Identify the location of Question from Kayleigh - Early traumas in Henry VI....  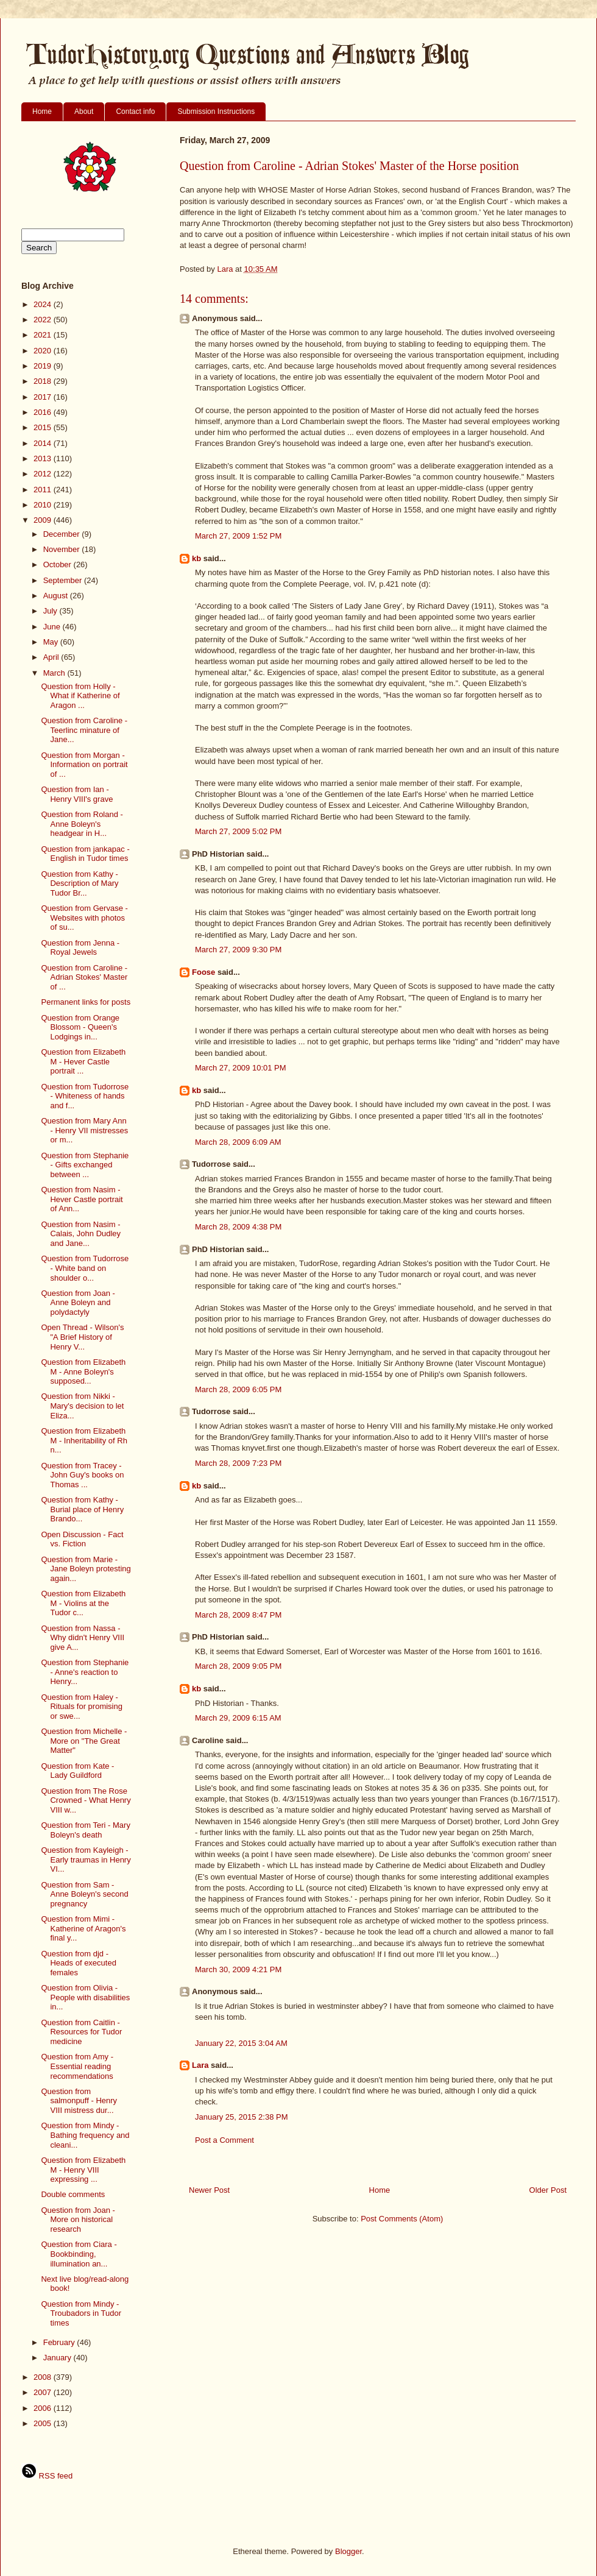
(85, 1859).